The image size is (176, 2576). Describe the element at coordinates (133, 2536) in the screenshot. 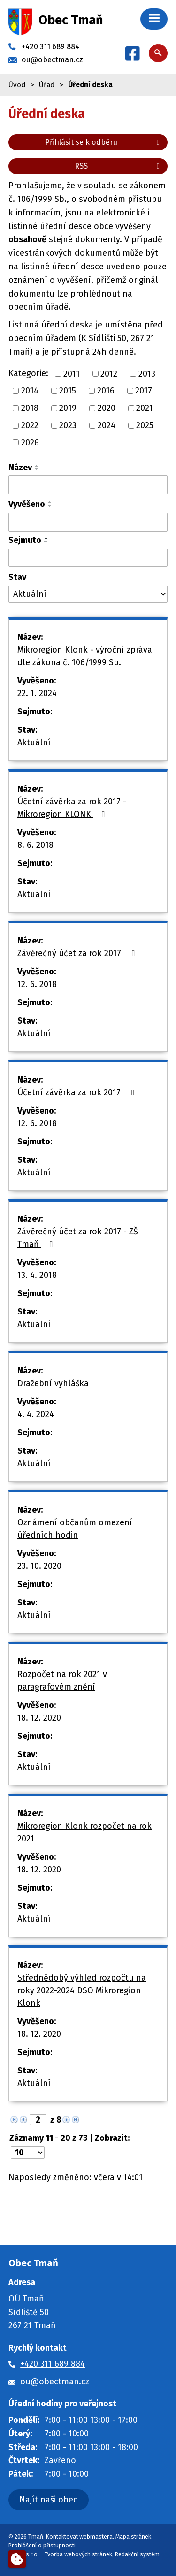

I see `Mapa stránek` at that location.